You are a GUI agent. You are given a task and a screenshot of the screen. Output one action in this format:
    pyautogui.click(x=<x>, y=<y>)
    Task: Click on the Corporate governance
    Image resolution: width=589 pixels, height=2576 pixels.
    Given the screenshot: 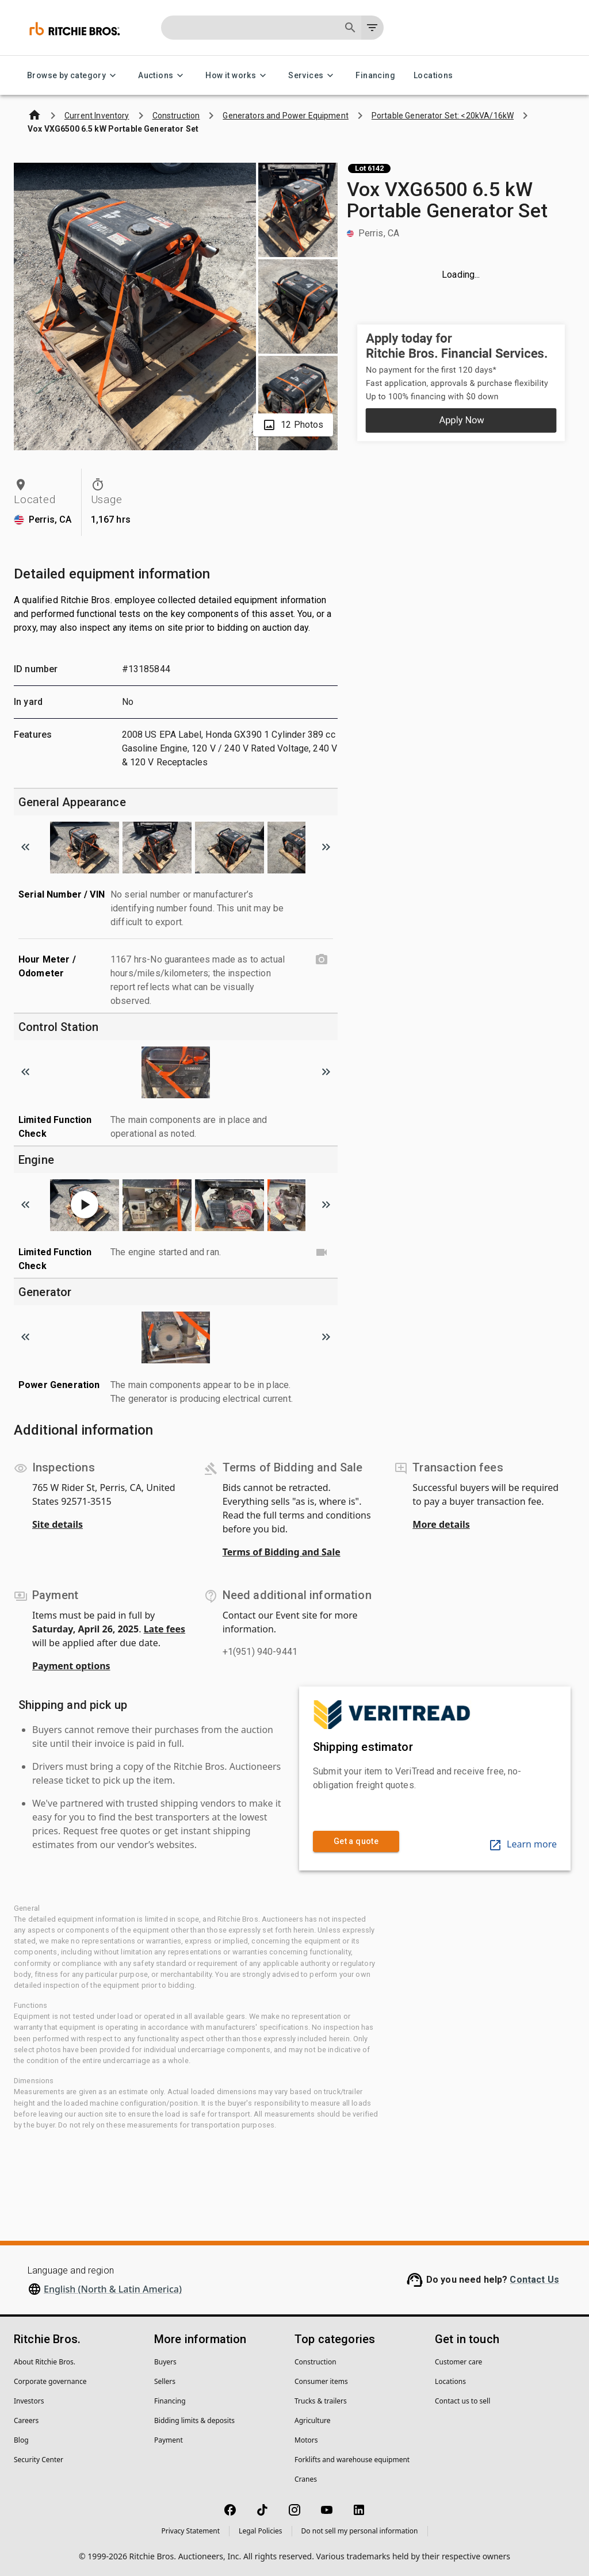 What is the action you would take?
    pyautogui.click(x=50, y=2381)
    